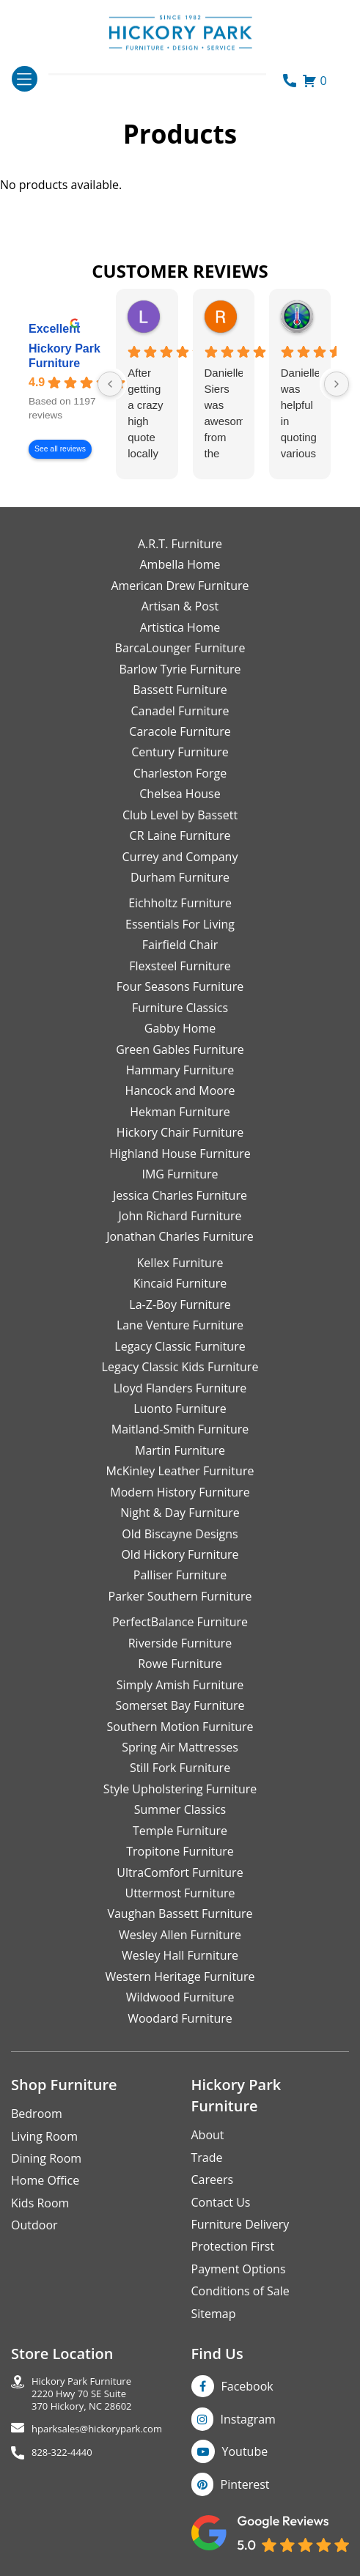  What do you see at coordinates (180, 856) in the screenshot?
I see `Currey and Company` at bounding box center [180, 856].